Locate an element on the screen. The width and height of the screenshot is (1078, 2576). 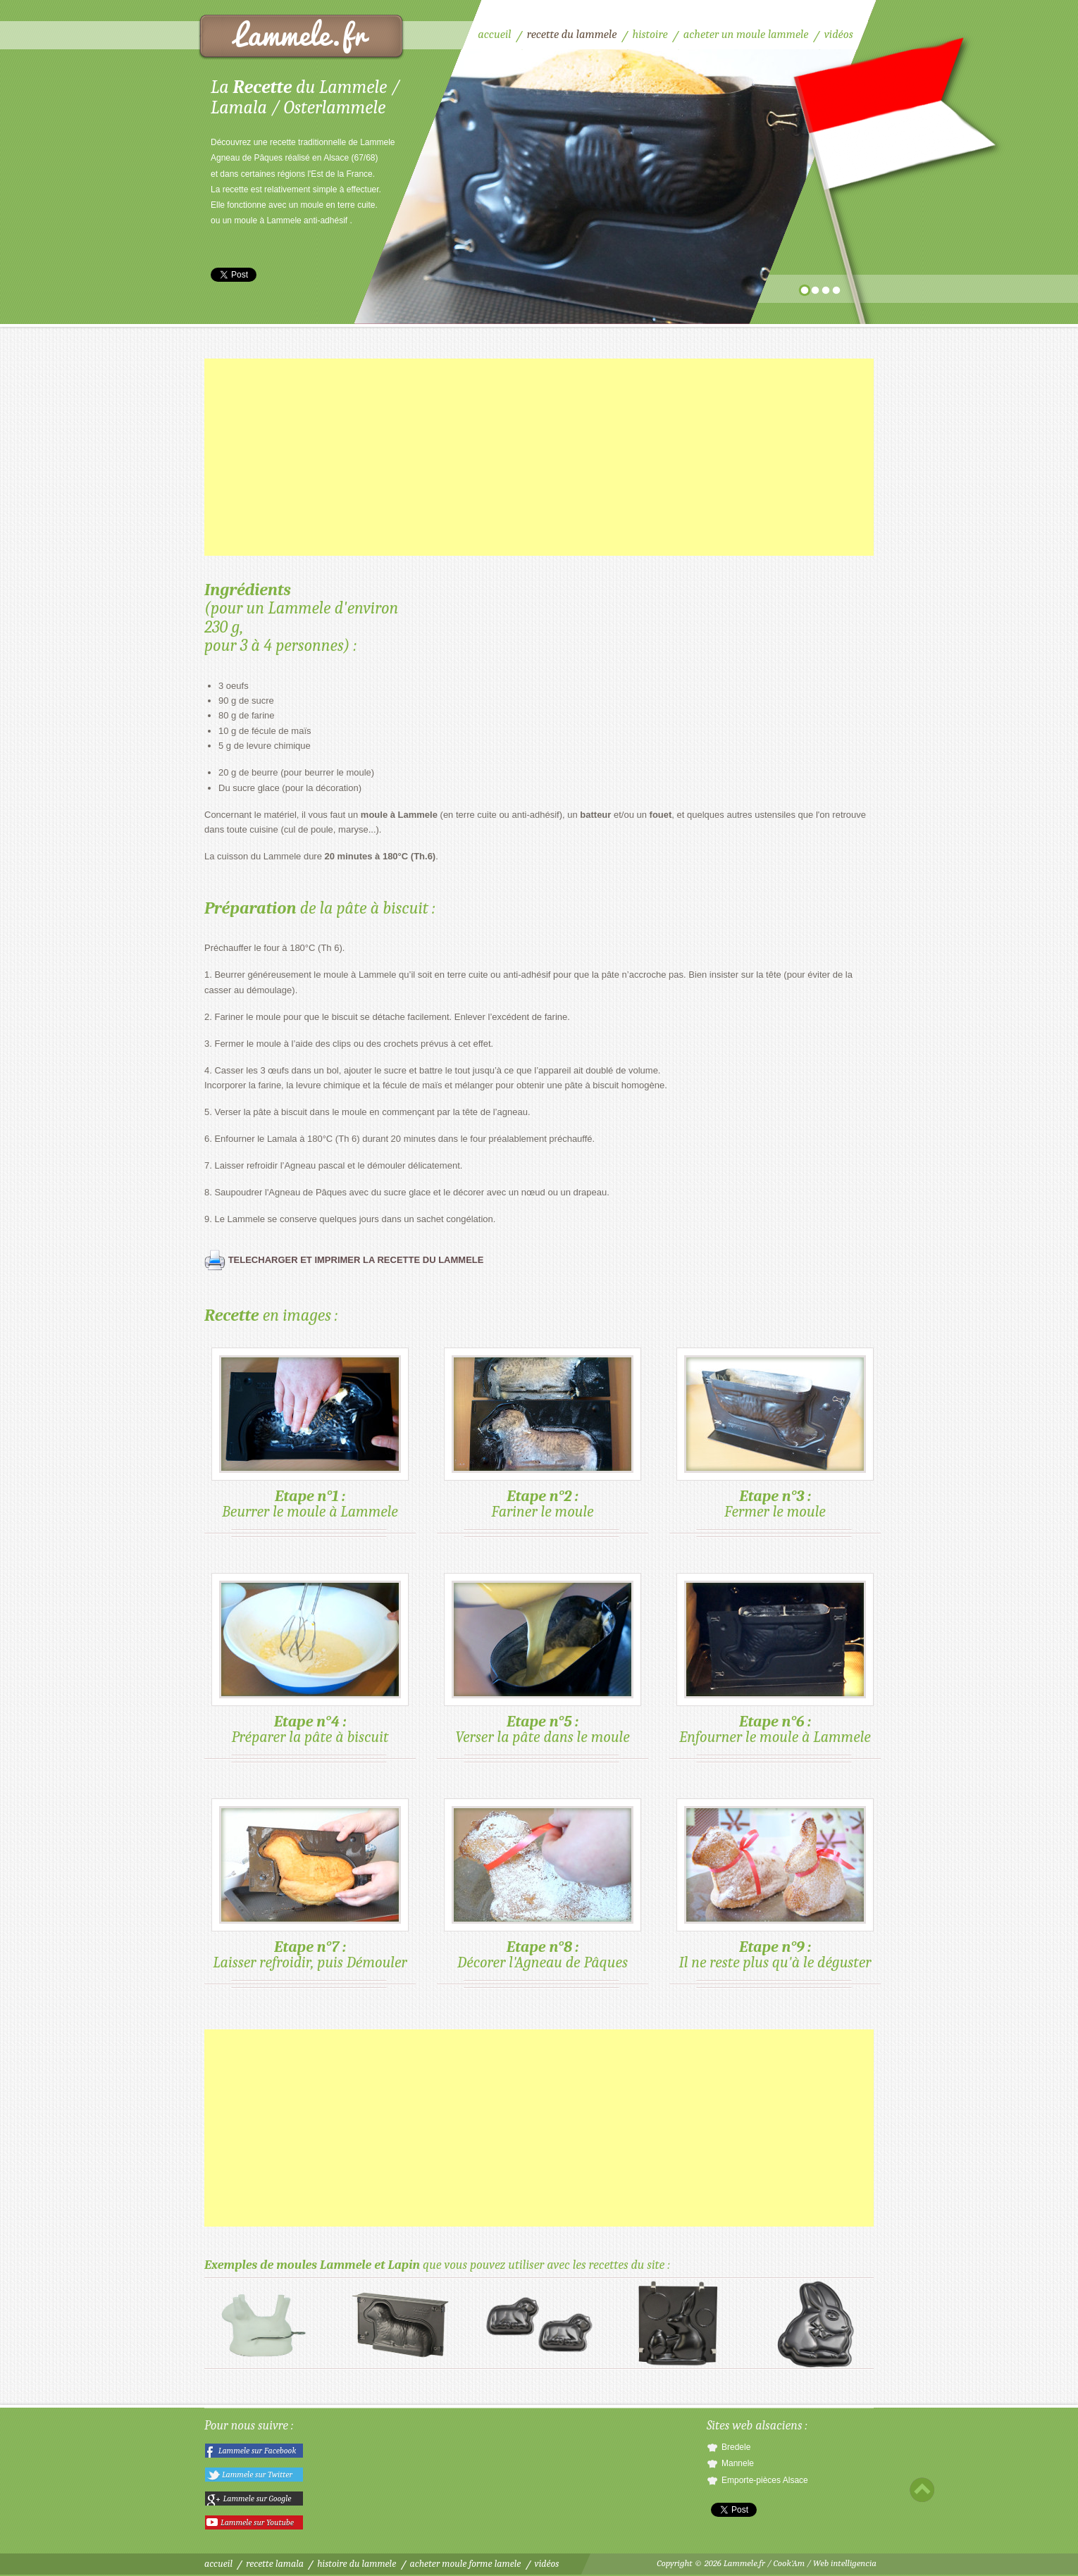
Préparer la pâte à biscuit is located at coordinates (310, 1659).